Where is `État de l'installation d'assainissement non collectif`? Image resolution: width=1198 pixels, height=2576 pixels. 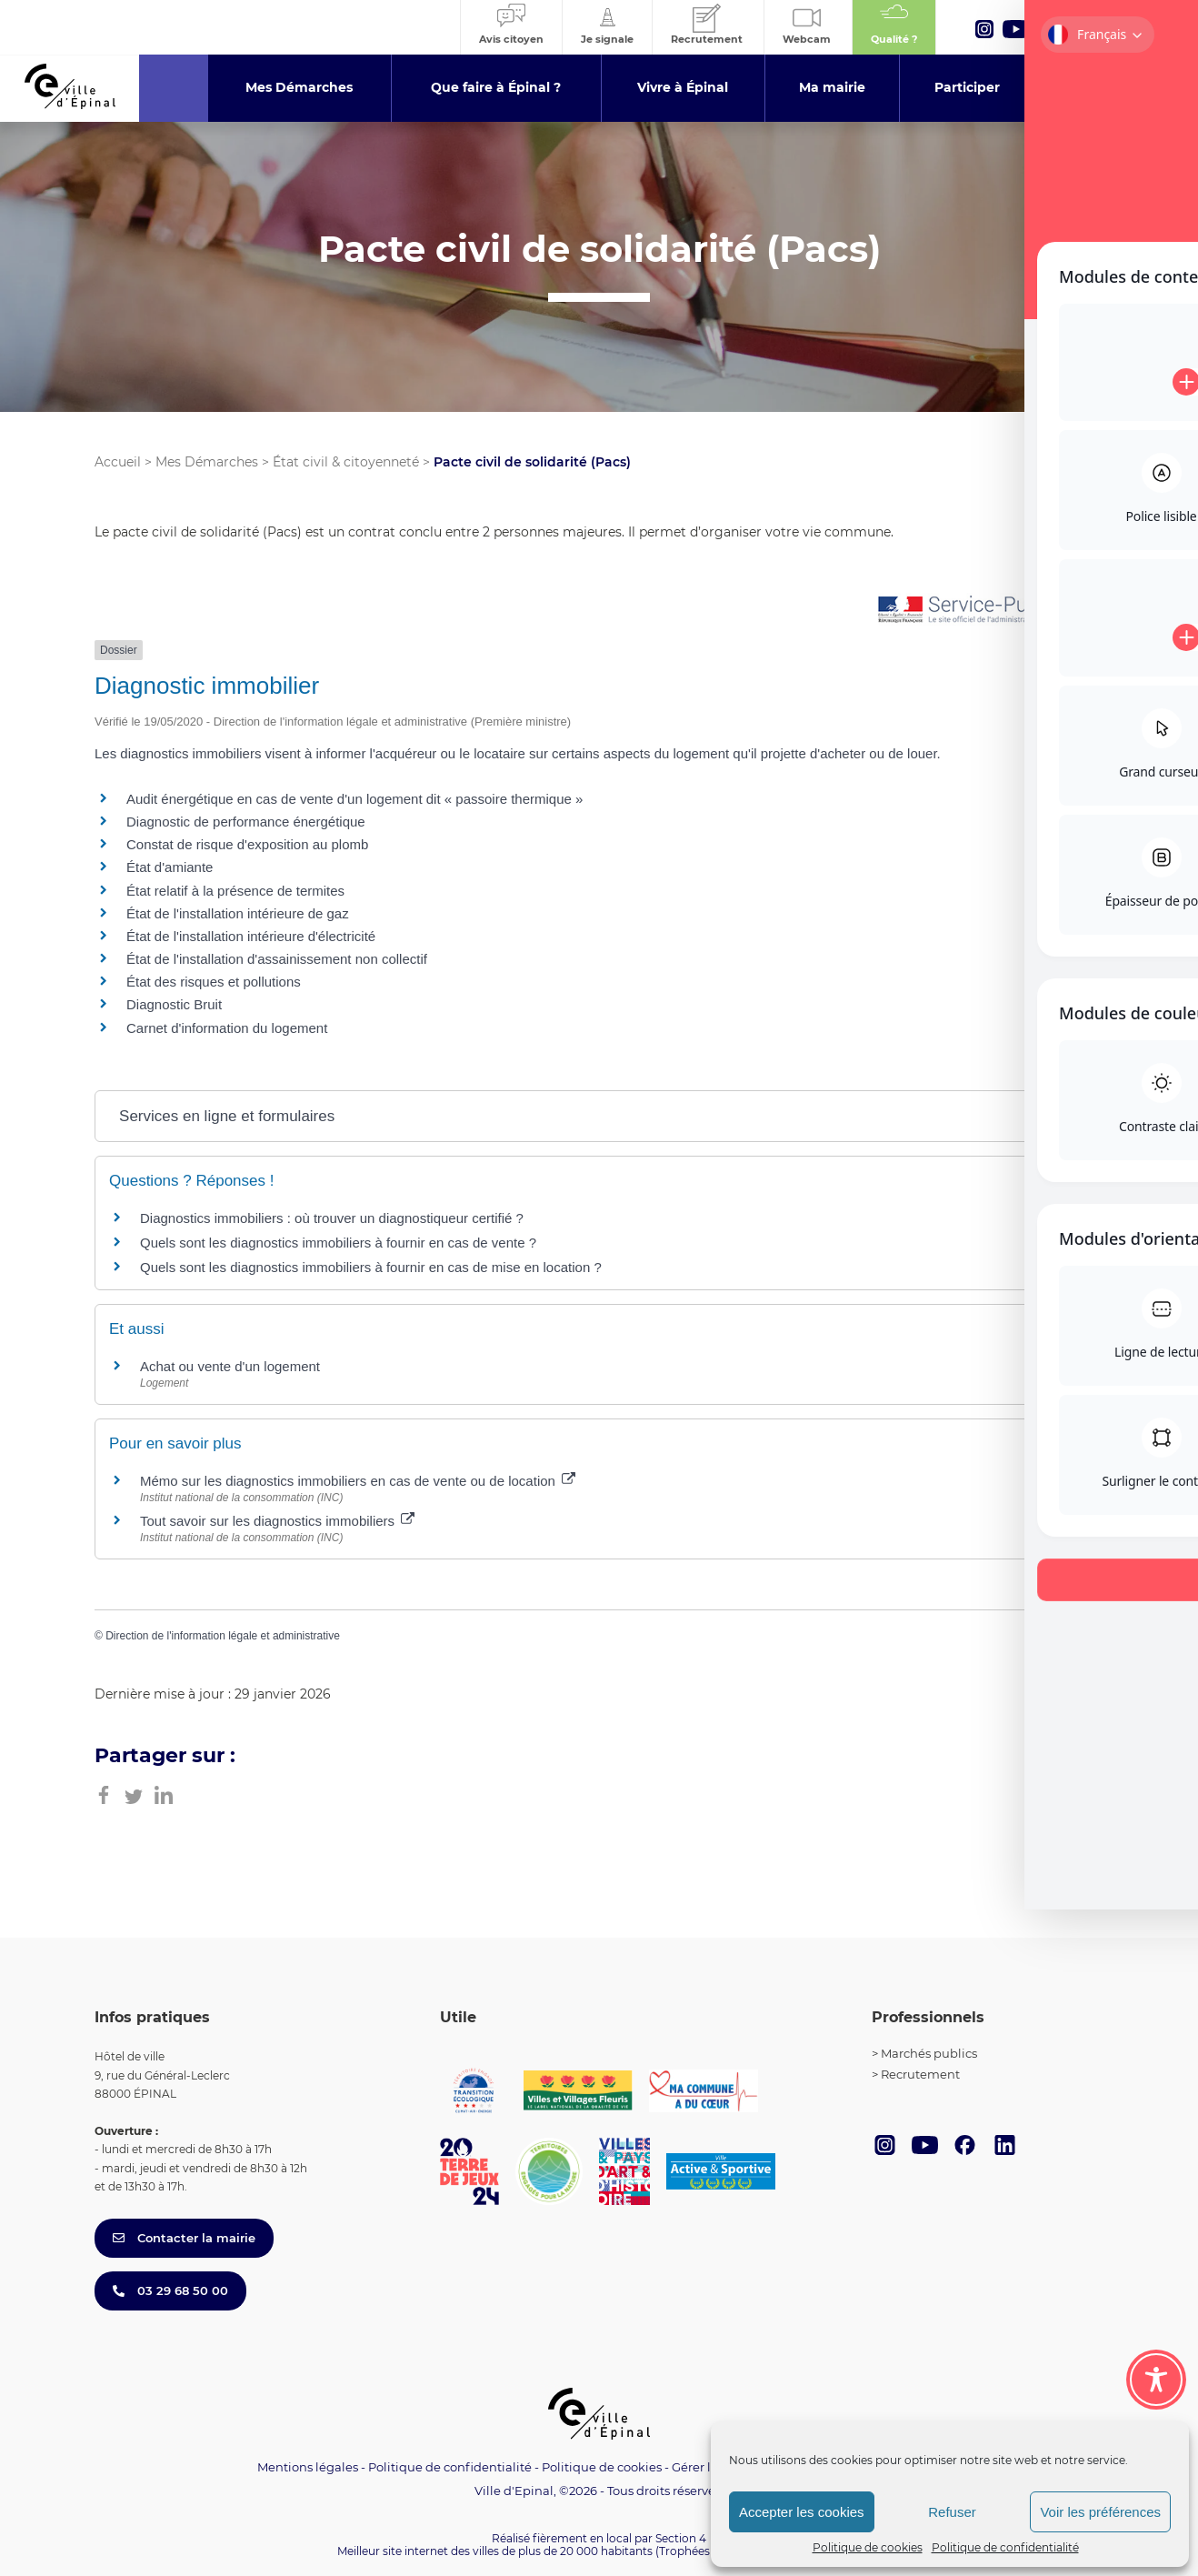
État de l'installation d'assainissement non collectif is located at coordinates (276, 959).